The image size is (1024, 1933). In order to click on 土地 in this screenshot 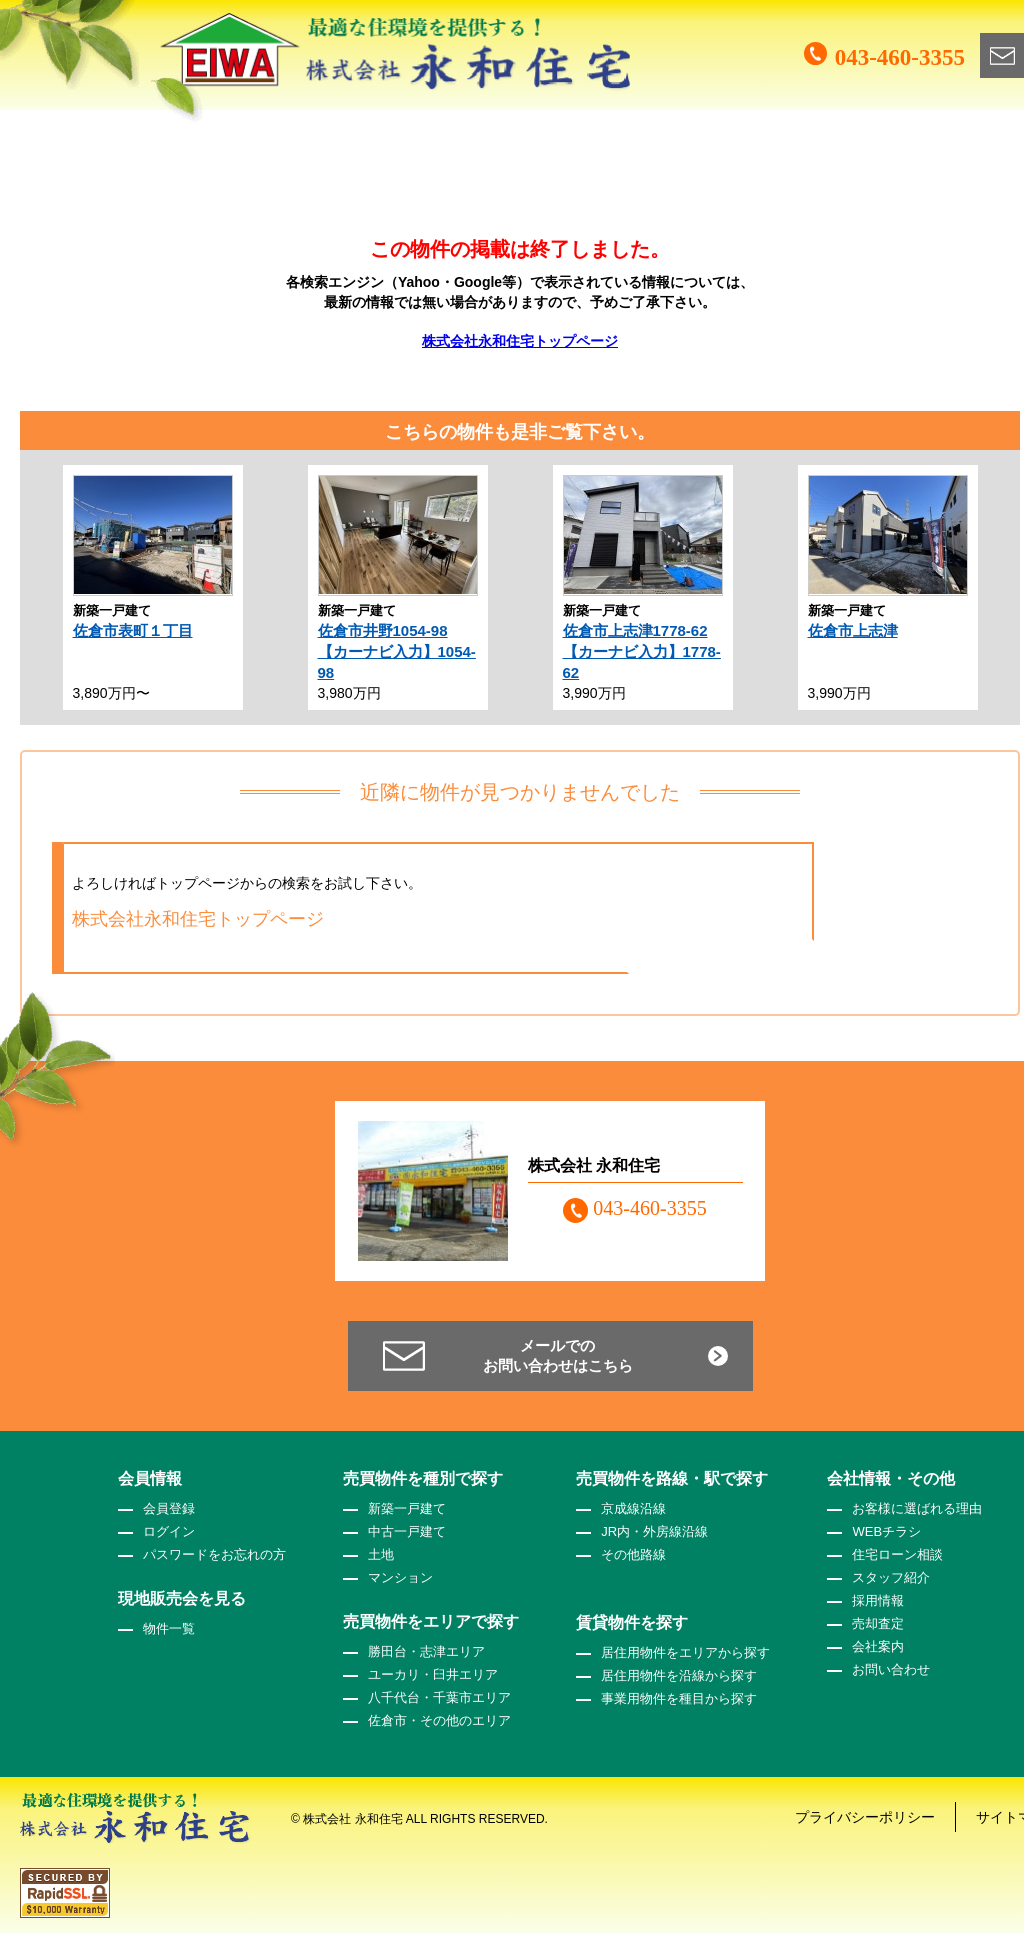, I will do `click(381, 1554)`.